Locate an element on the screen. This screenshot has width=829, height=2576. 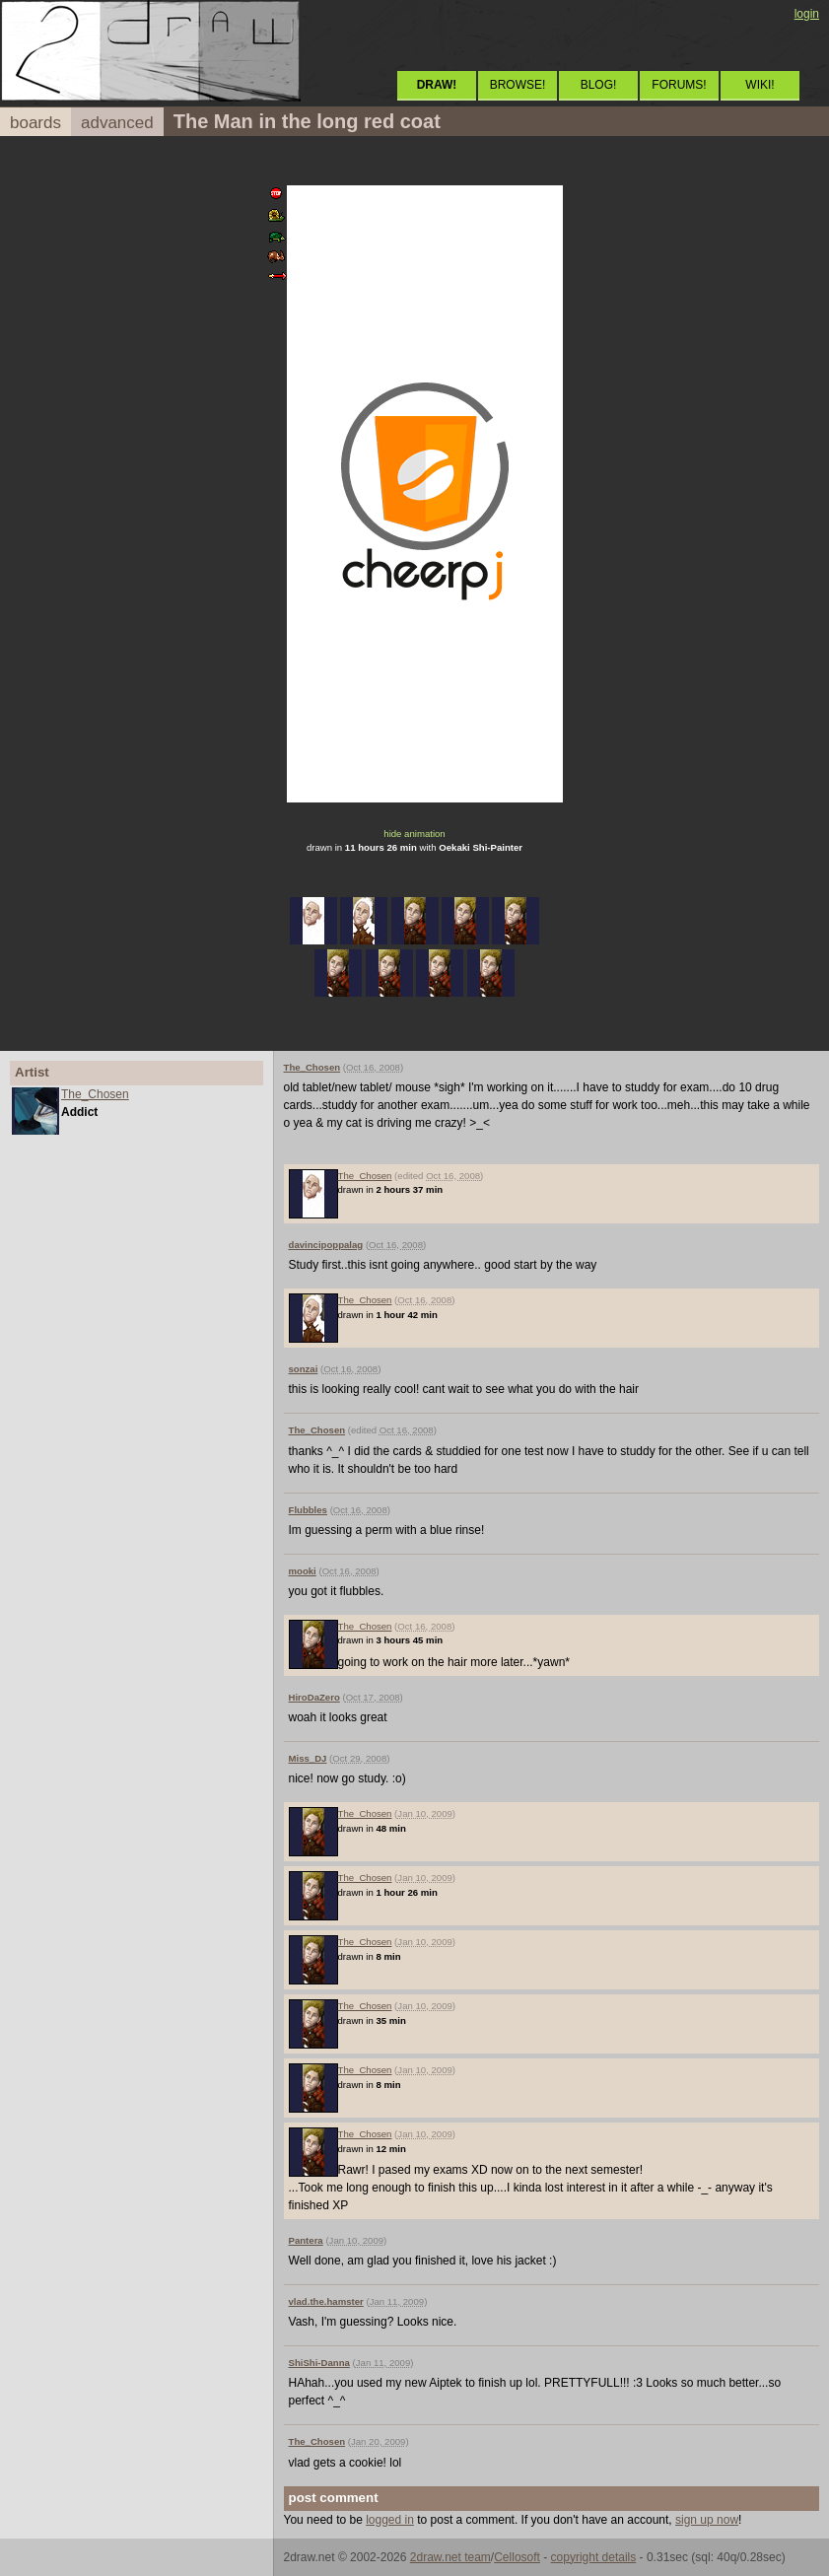
davincipoppalag is located at coordinates (326, 1244).